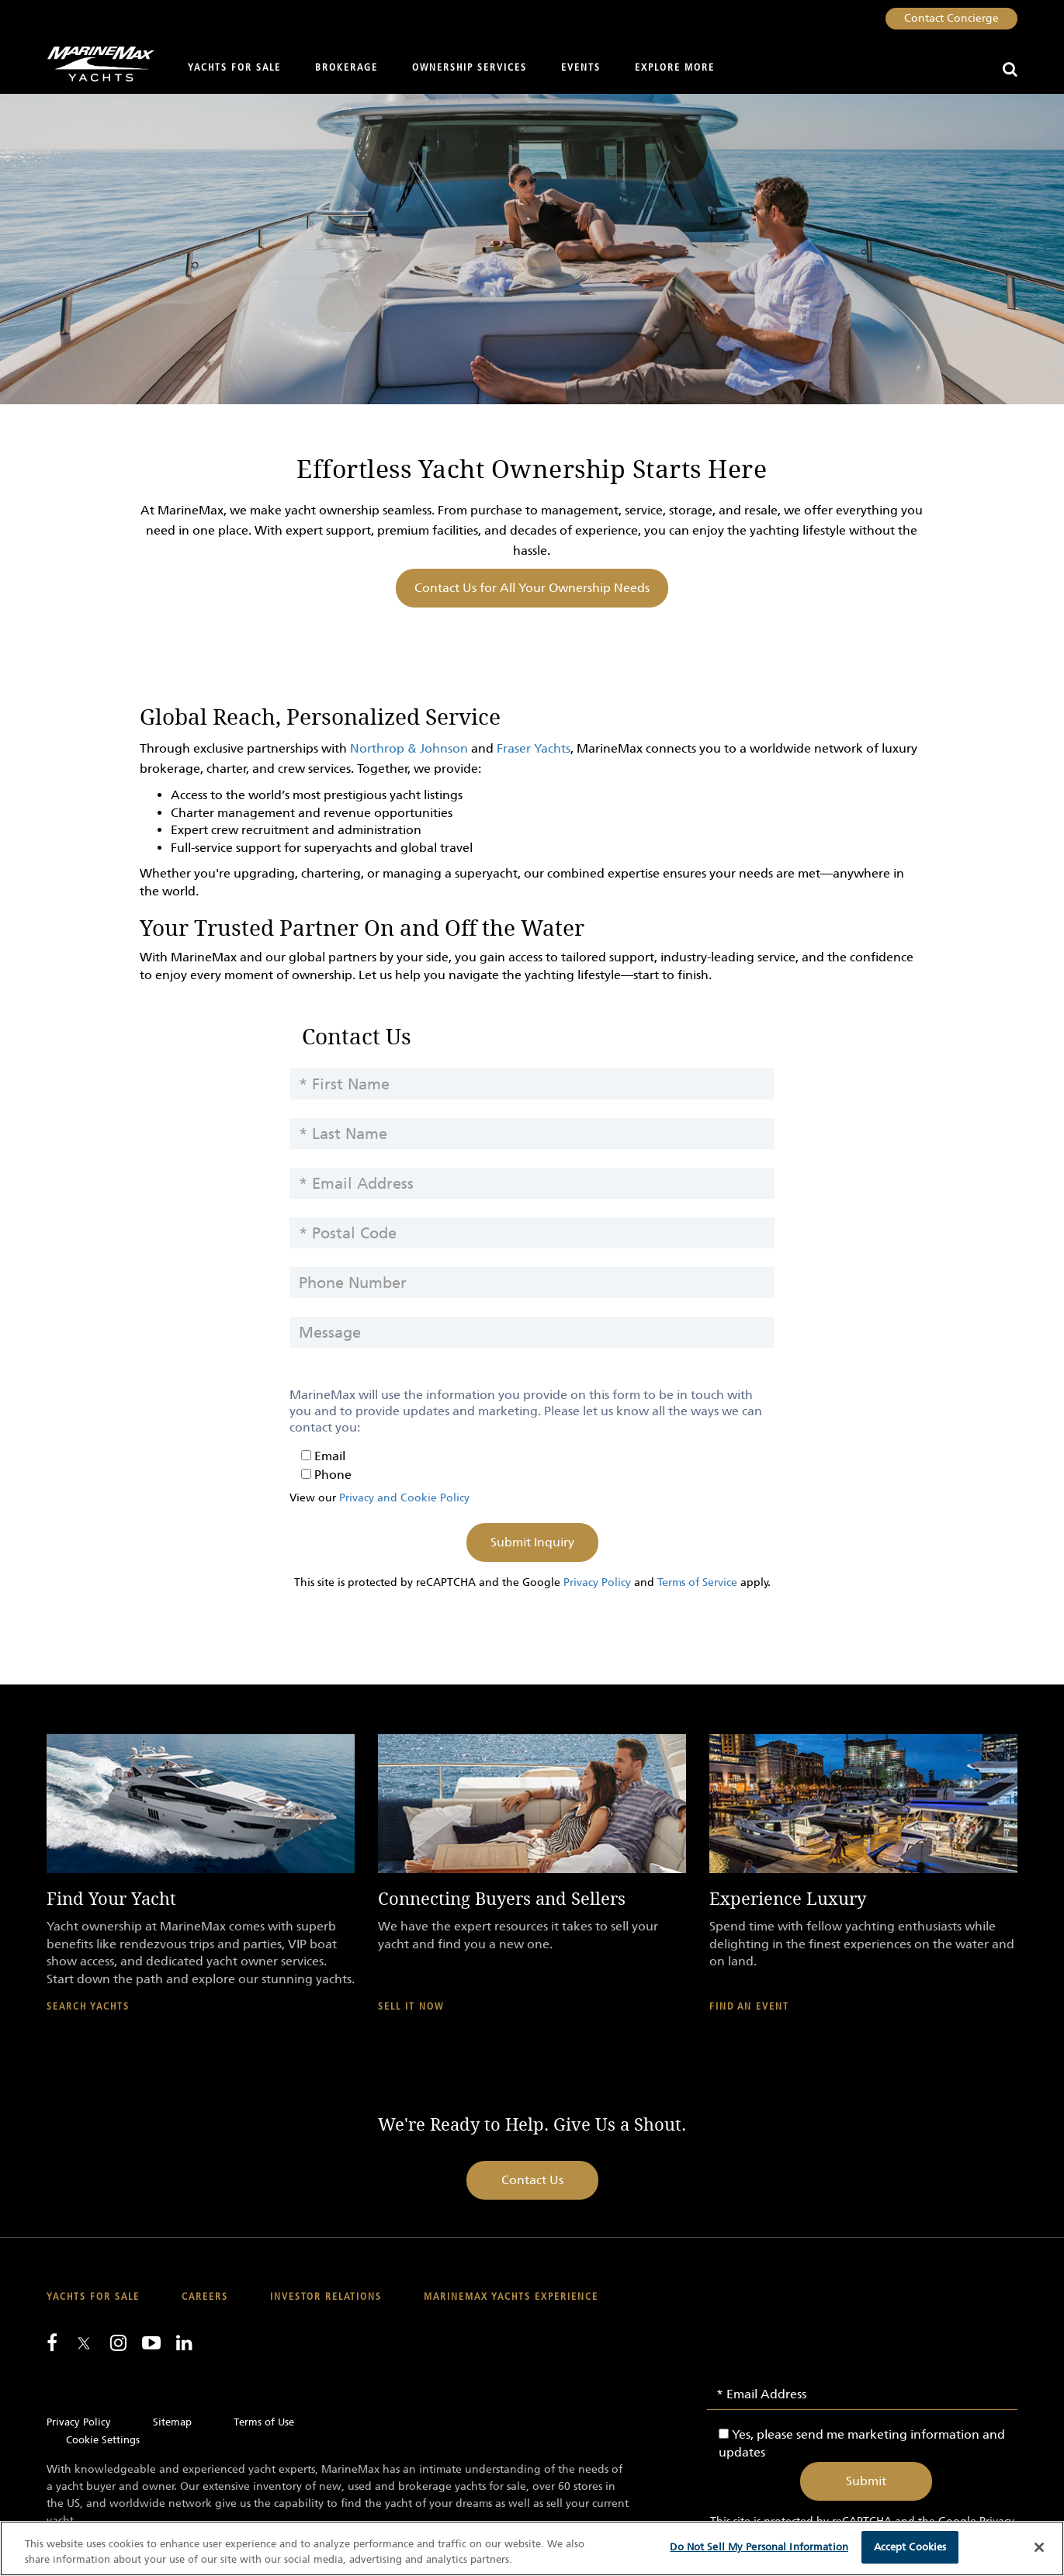  What do you see at coordinates (234, 68) in the screenshot?
I see `Yachts for Sale` at bounding box center [234, 68].